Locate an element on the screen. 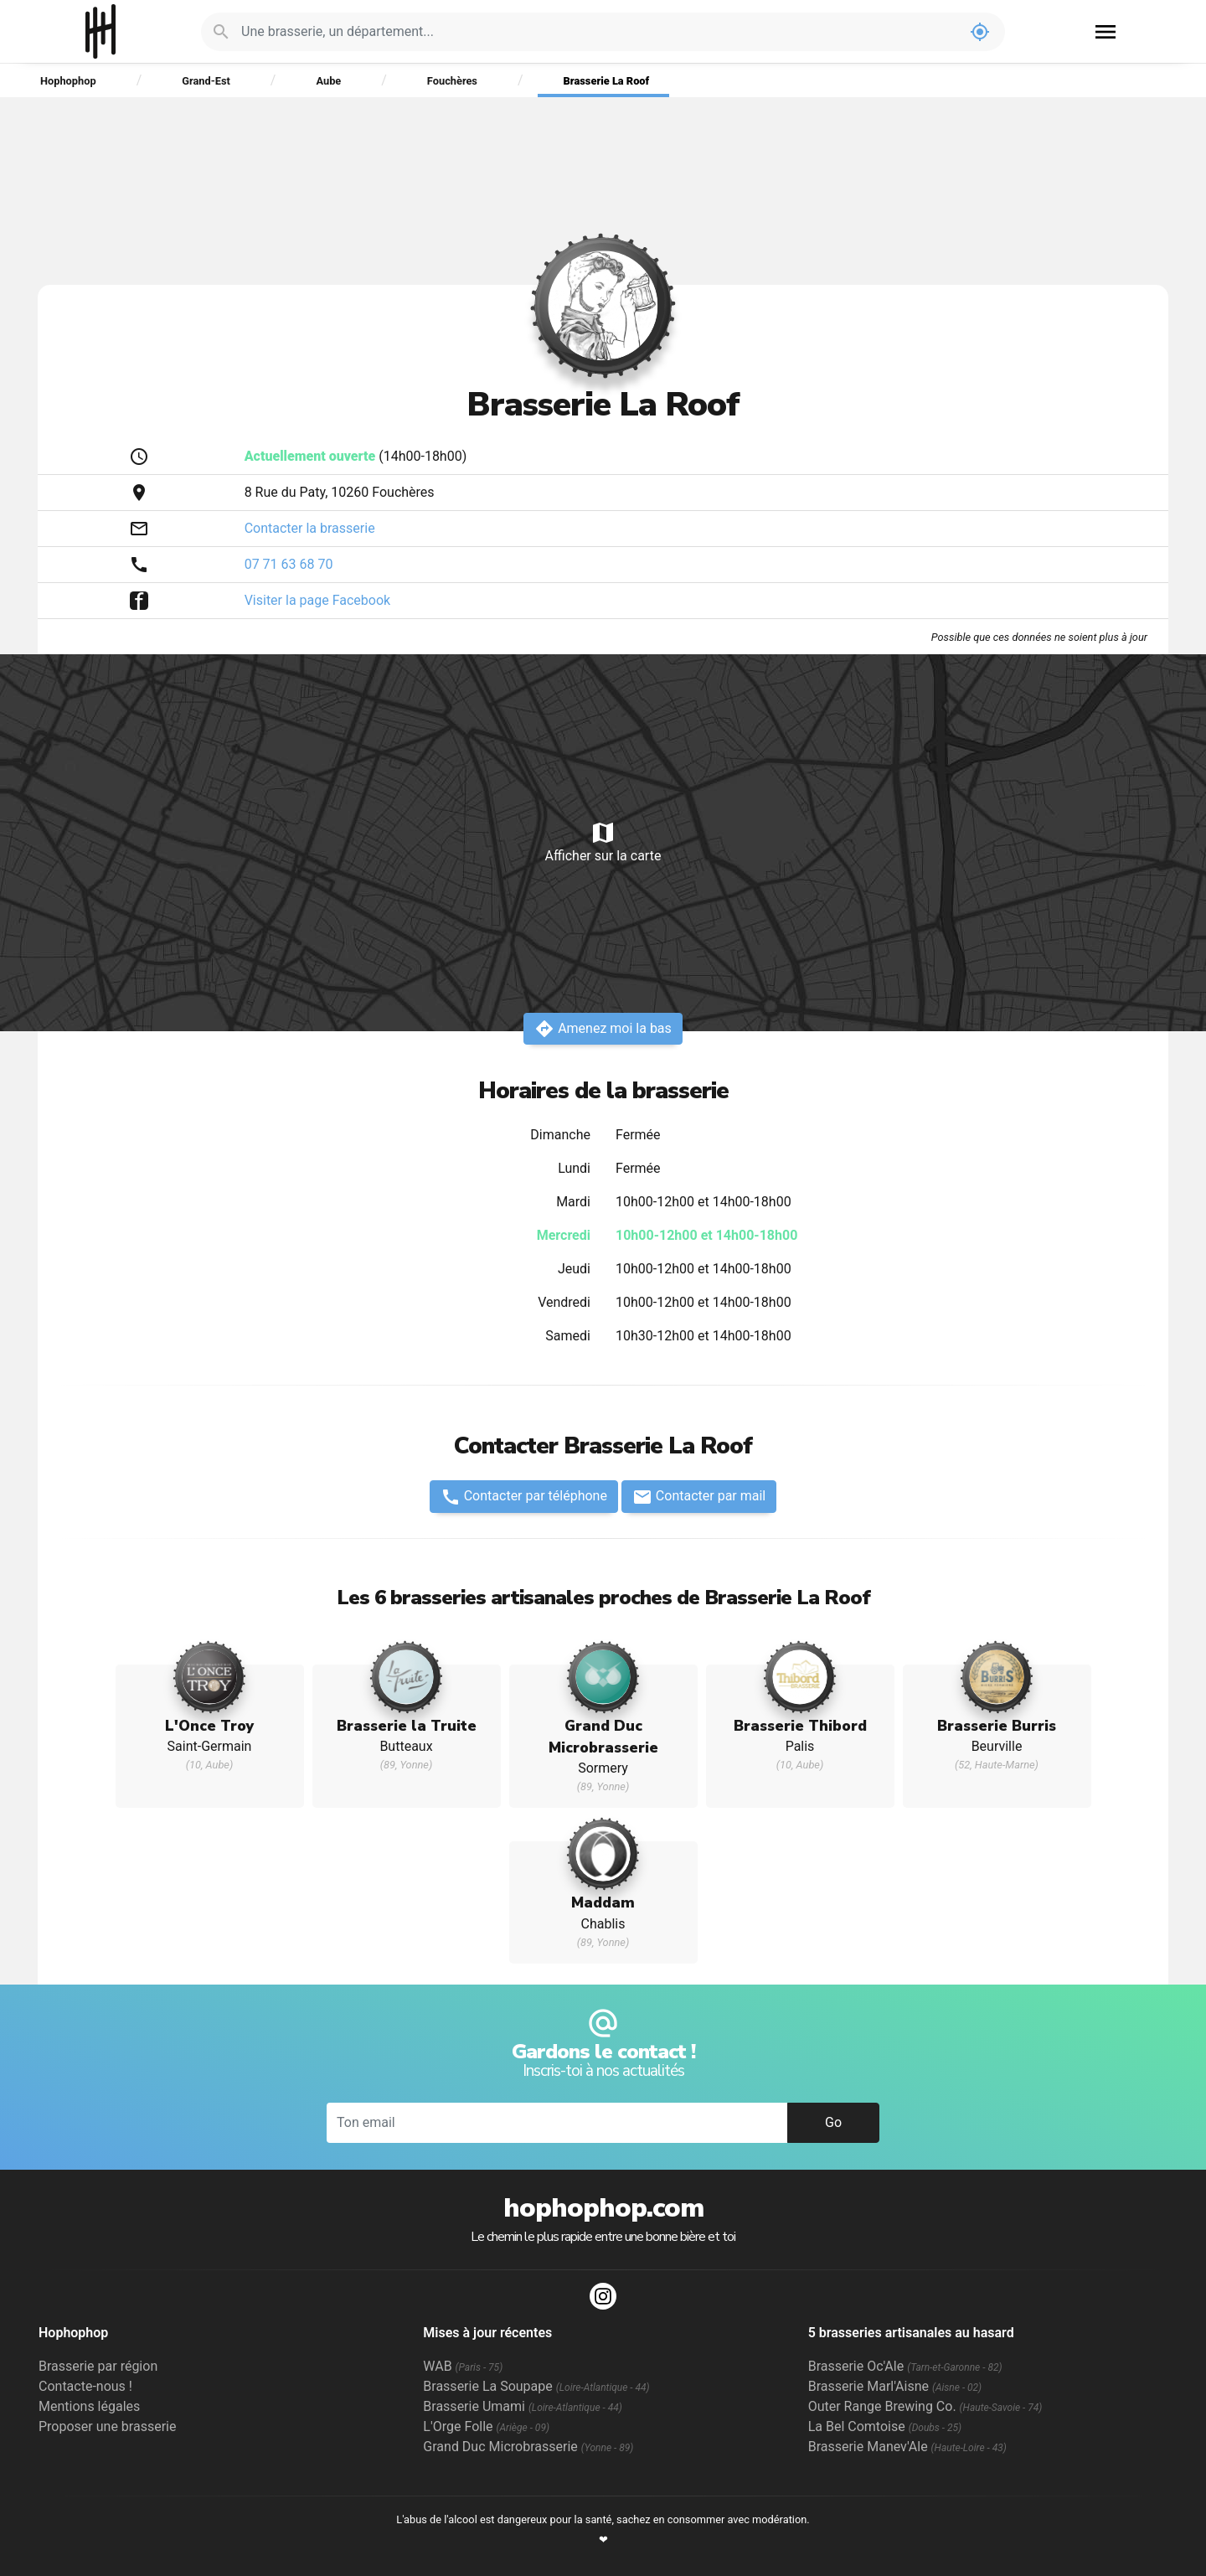 The image size is (1206, 2576). [Je cherche : une brasserie, un département...] is located at coordinates (598, 32).